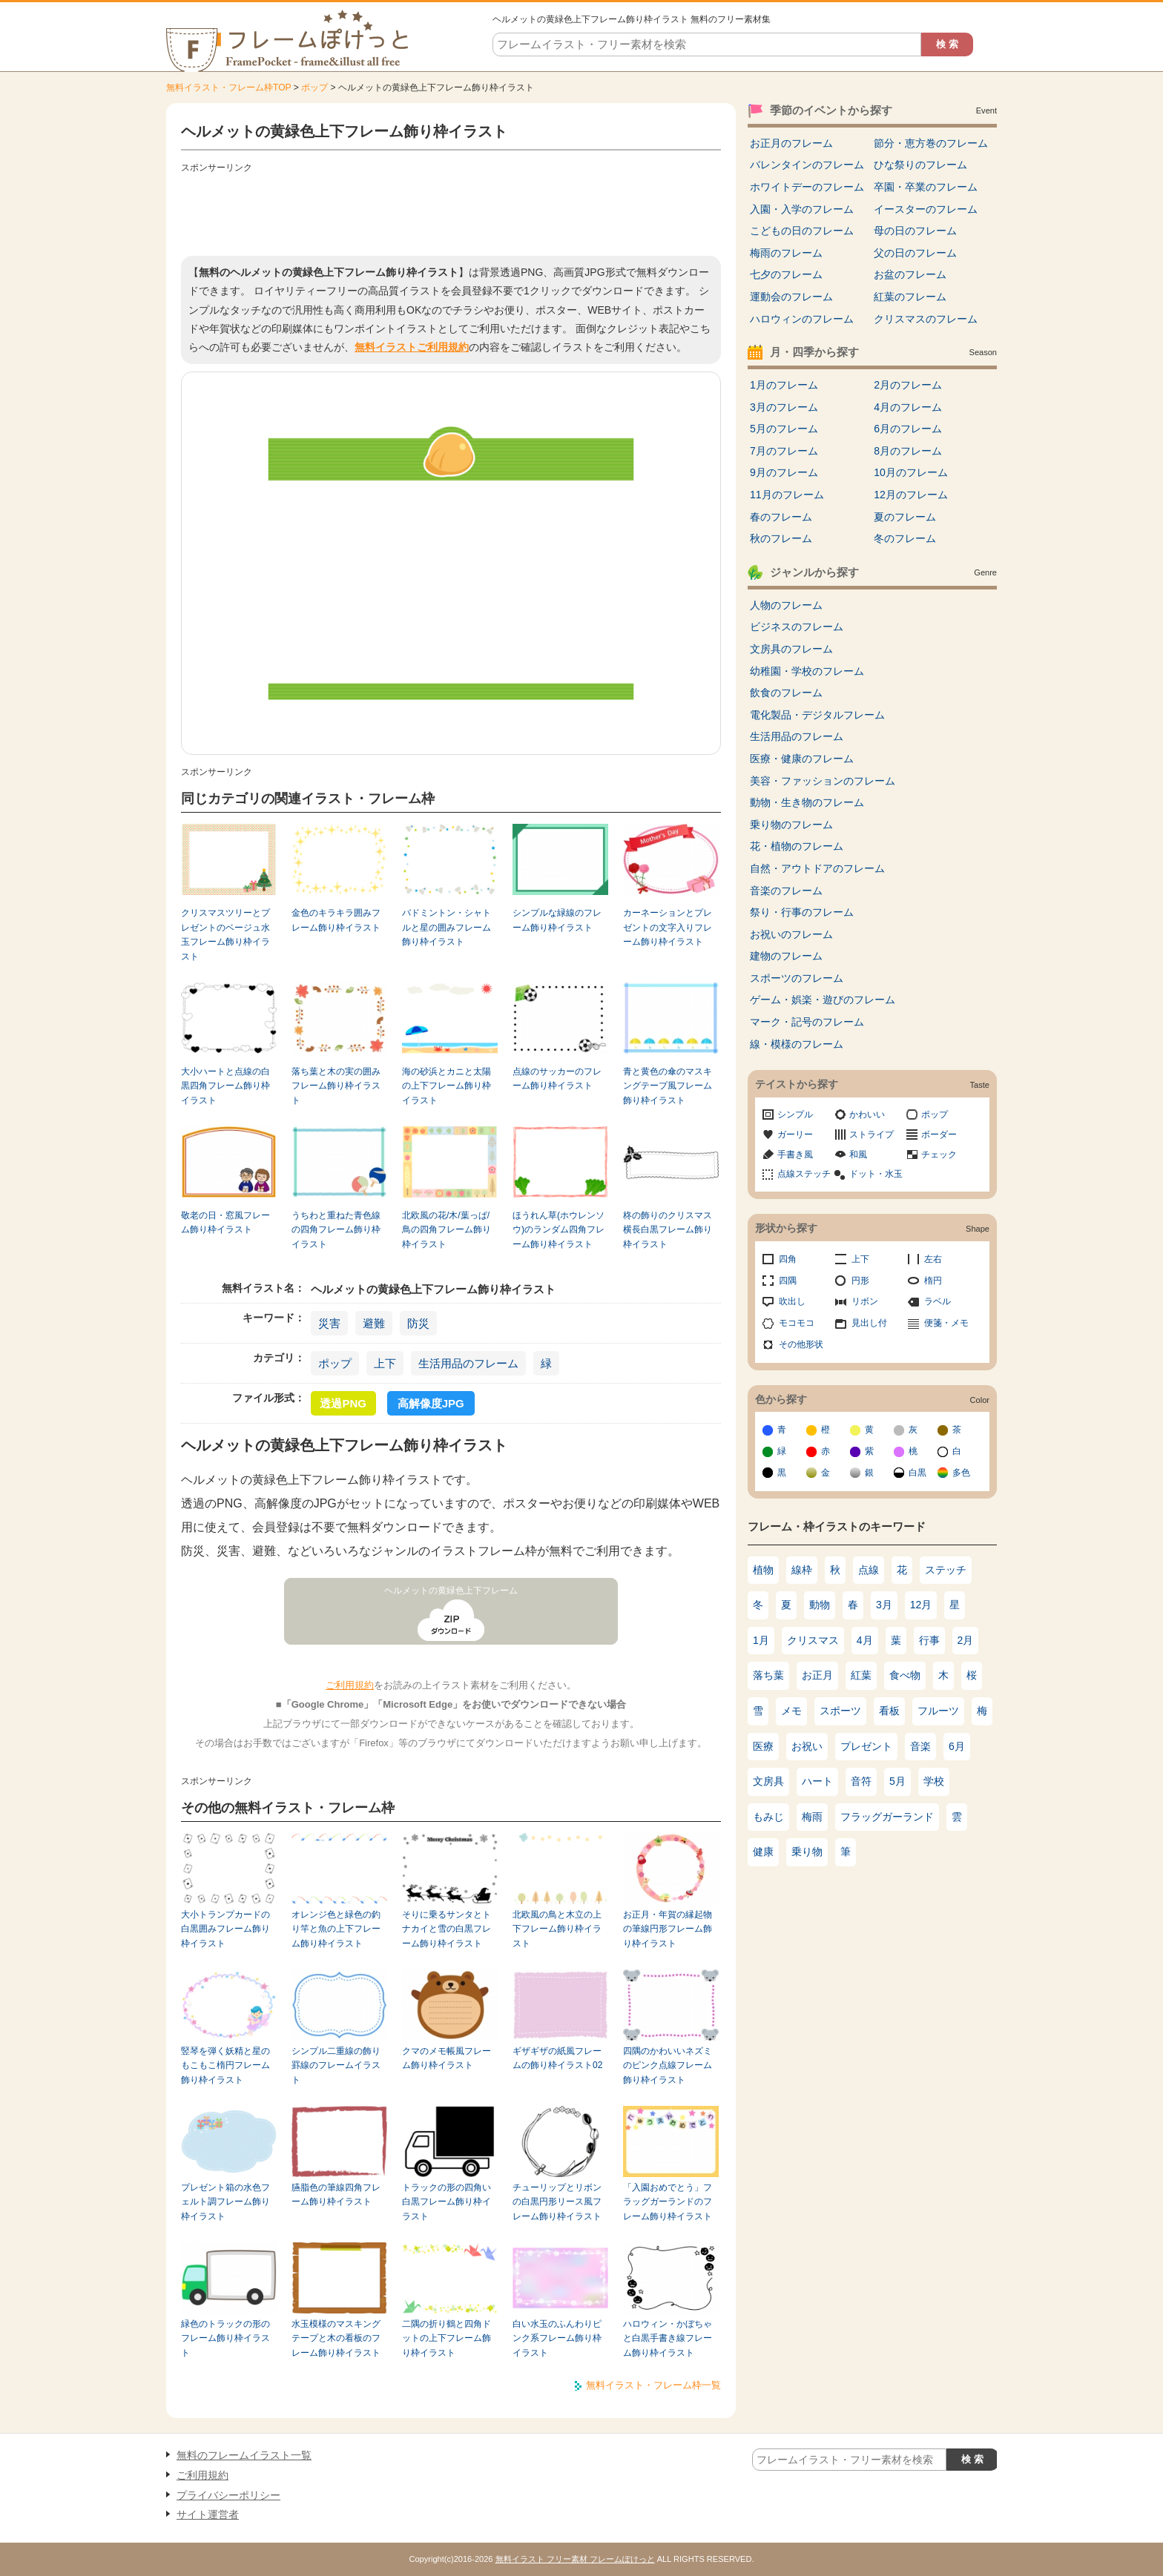 This screenshot has height=2576, width=1163. What do you see at coordinates (897, 1781) in the screenshot?
I see `5月` at bounding box center [897, 1781].